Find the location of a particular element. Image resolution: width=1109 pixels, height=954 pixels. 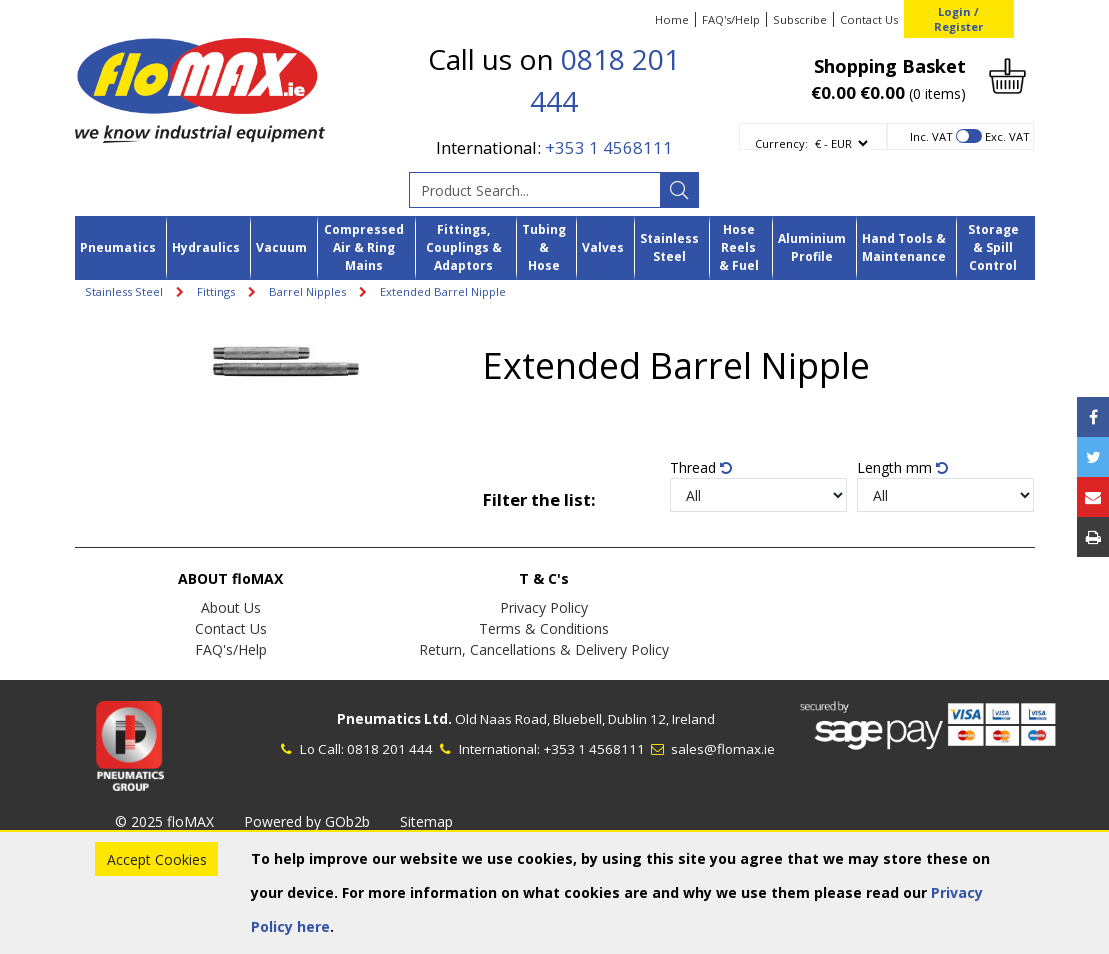

+353 1 4568111 is located at coordinates (609, 147).